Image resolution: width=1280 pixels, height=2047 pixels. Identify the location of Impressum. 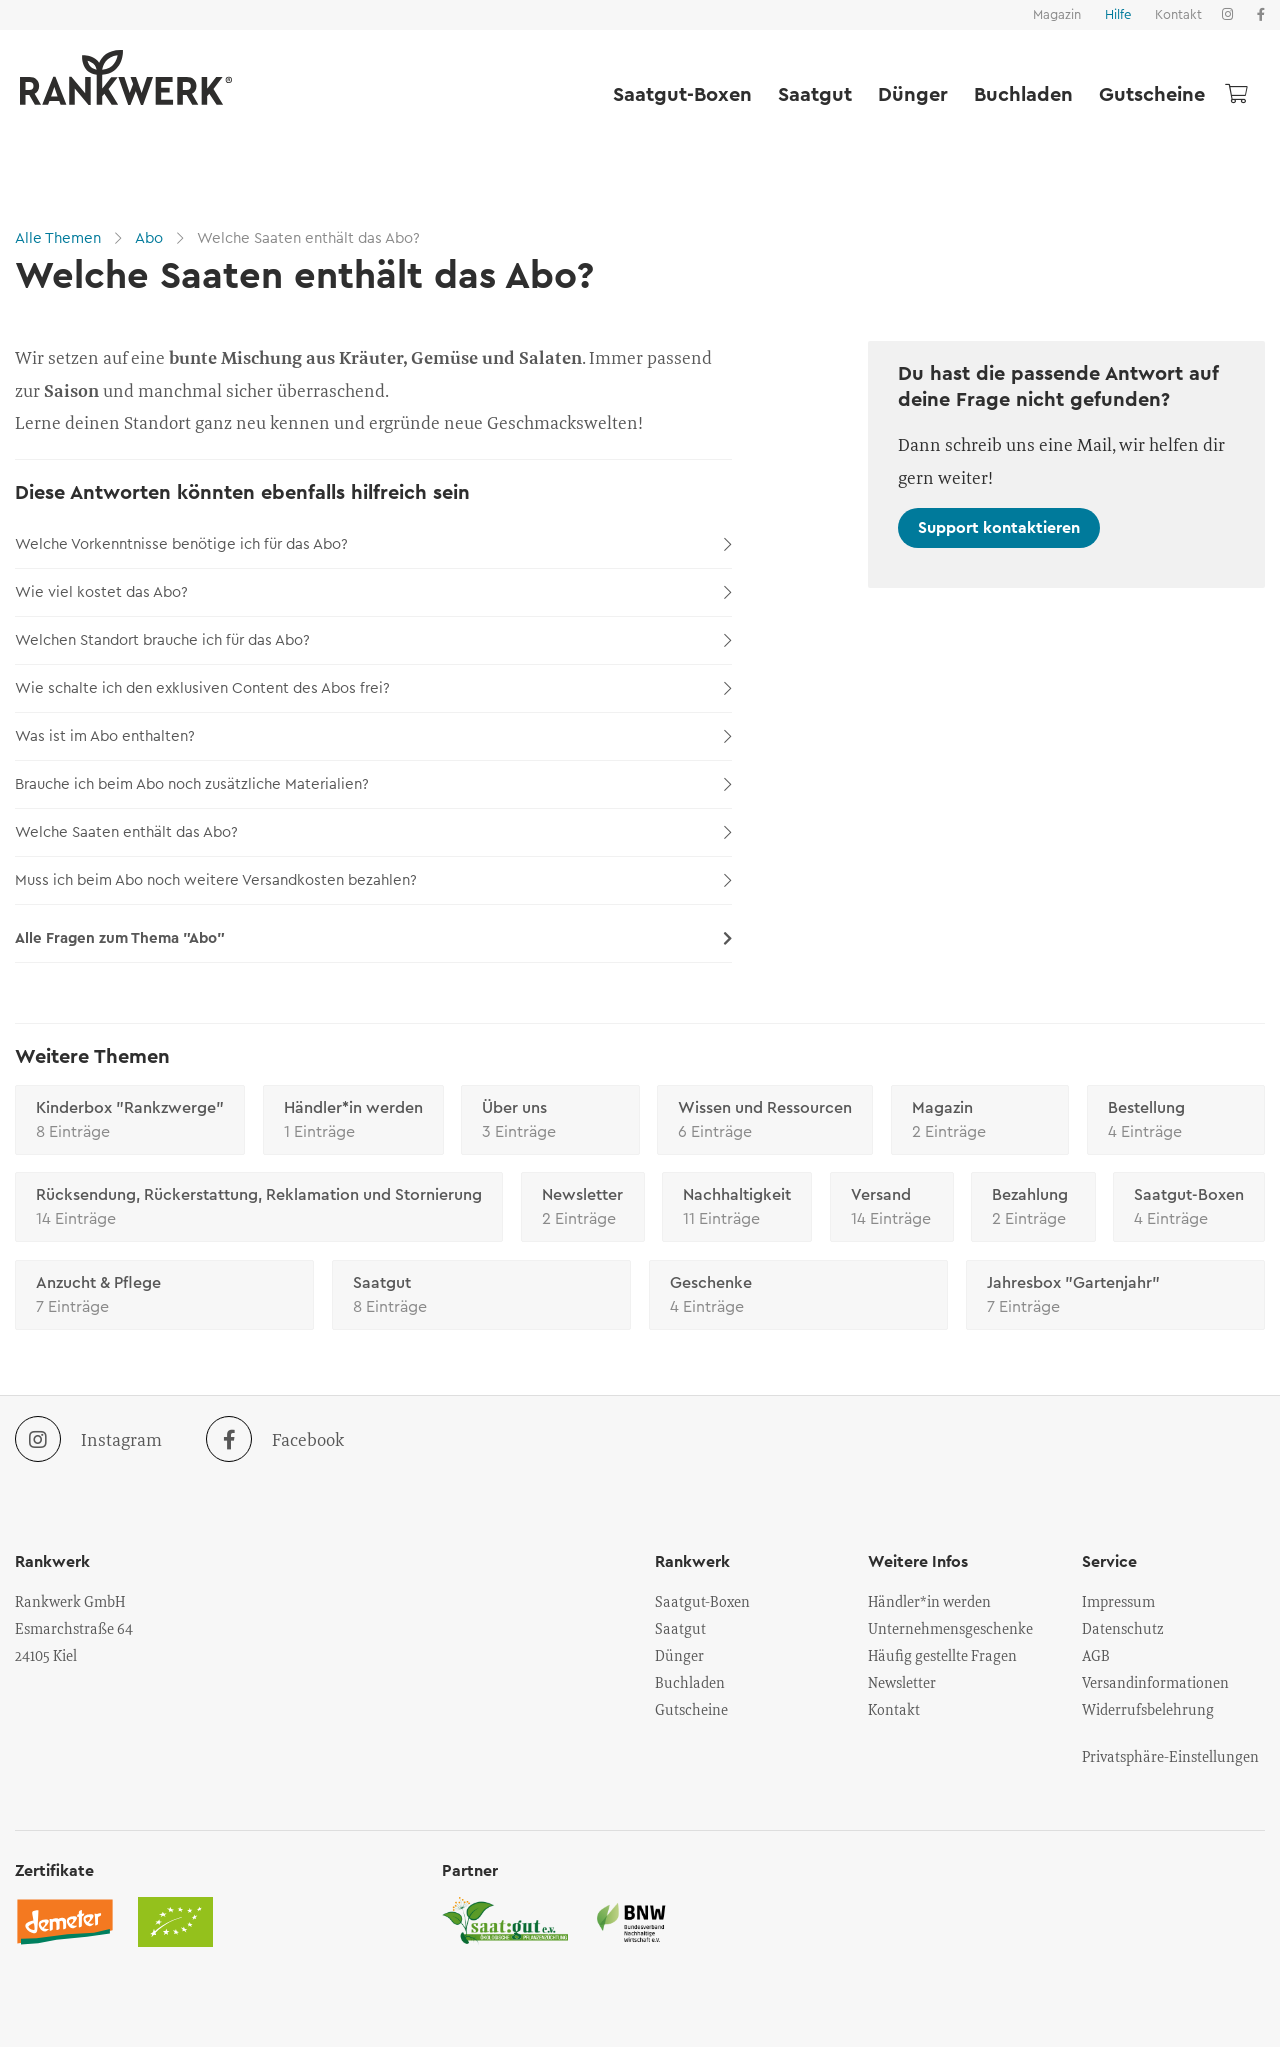
(1118, 1601).